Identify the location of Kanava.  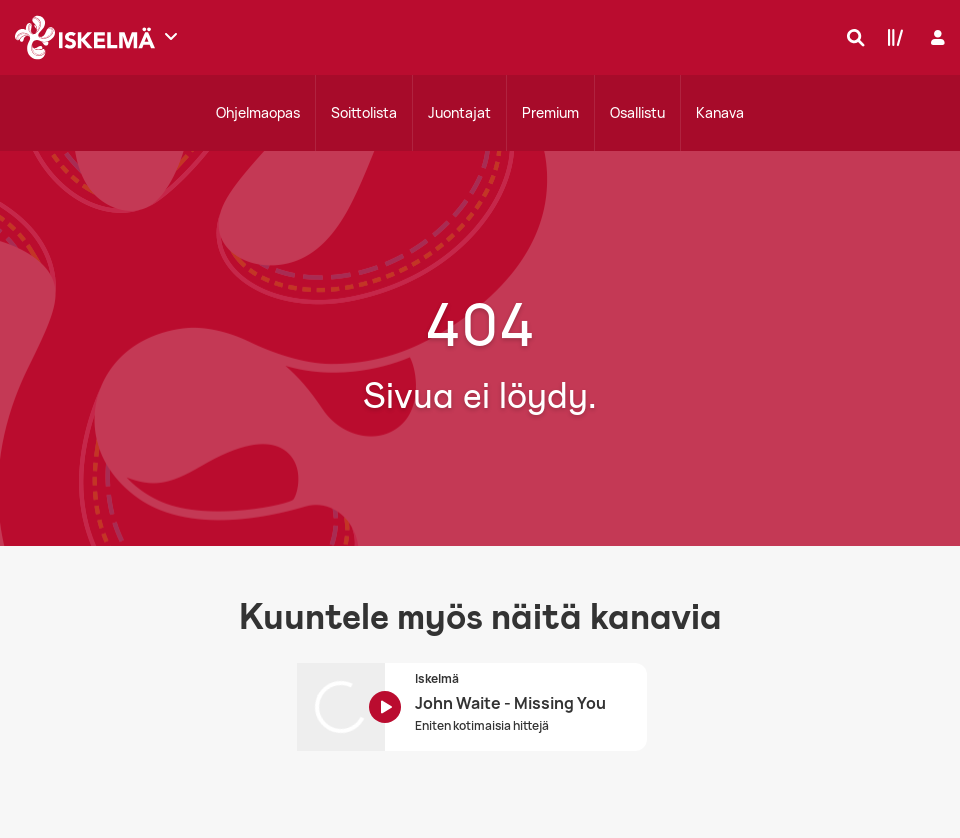
(720, 112).